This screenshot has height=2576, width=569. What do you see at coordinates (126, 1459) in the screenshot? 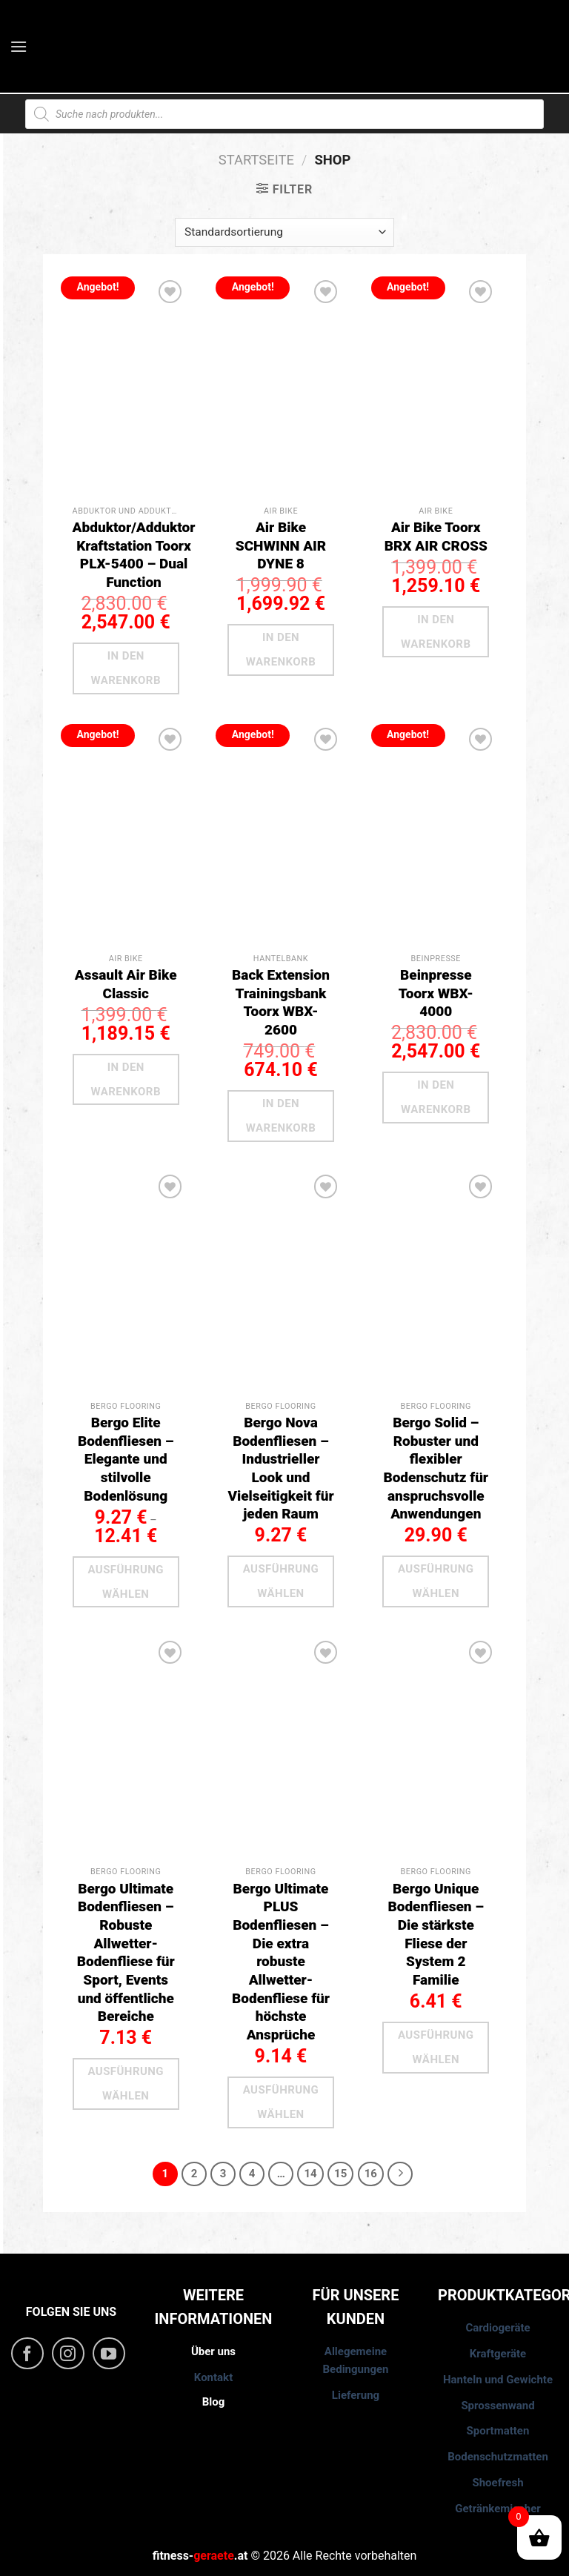
I see `Bergo Elite Bodenfliesen – Elegante und stilvolle Bodenlösung` at bounding box center [126, 1459].